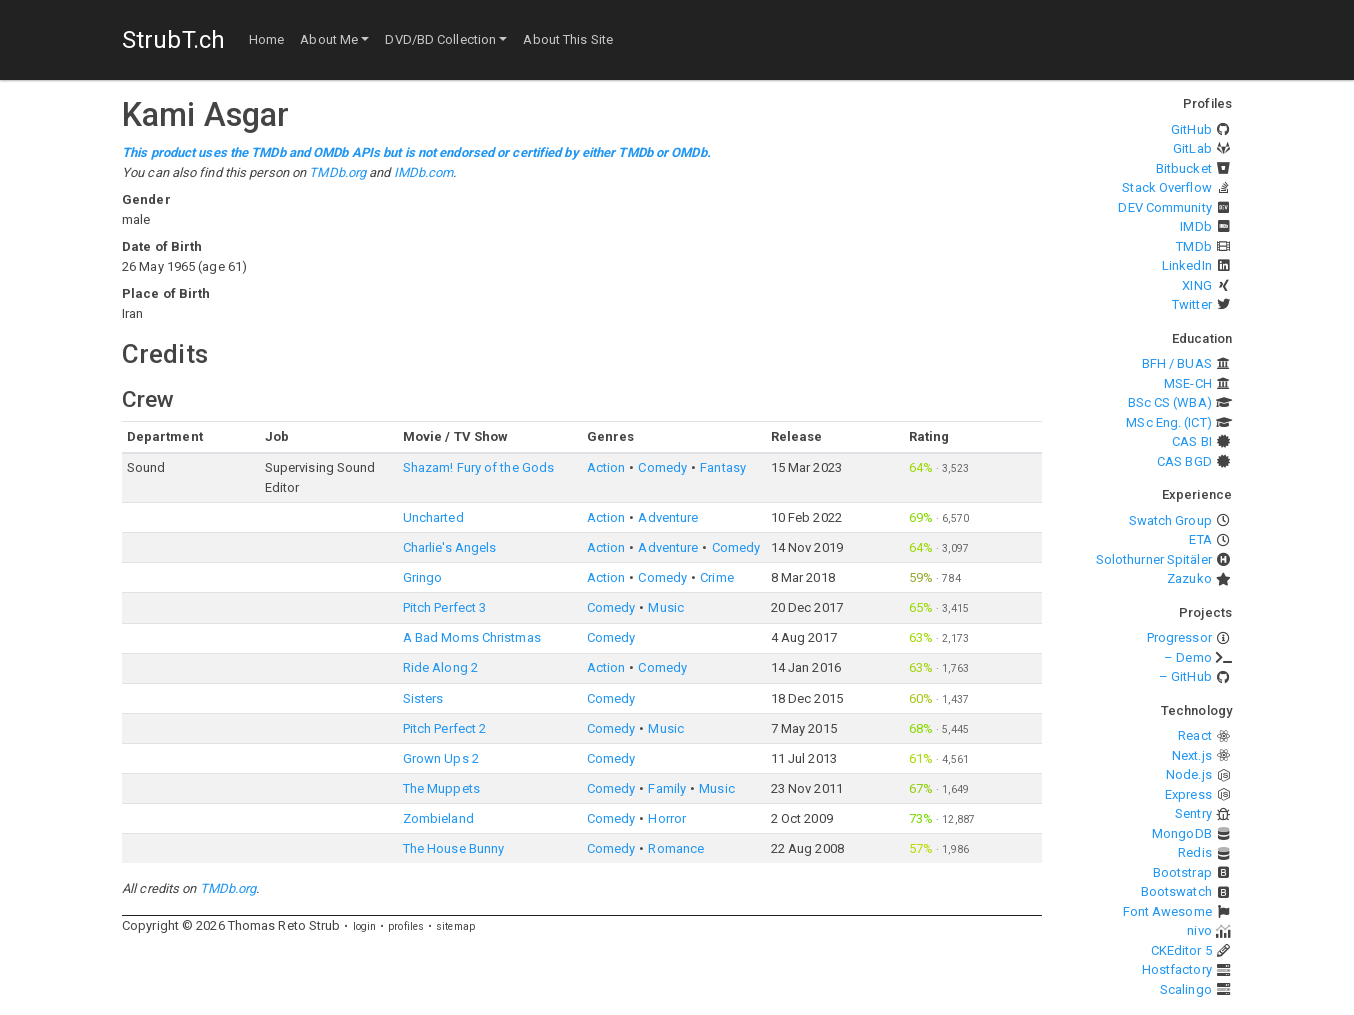  Describe the element at coordinates (1195, 735) in the screenshot. I see `React` at that location.